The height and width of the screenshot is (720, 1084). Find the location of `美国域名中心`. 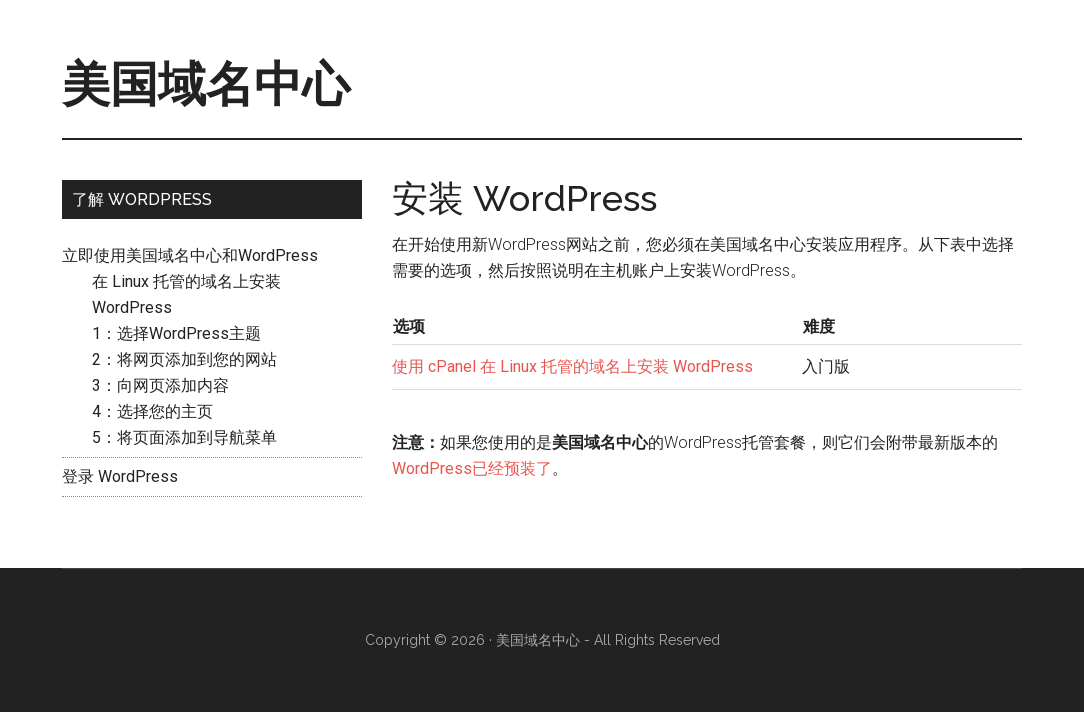

美国域名中心 is located at coordinates (206, 84).